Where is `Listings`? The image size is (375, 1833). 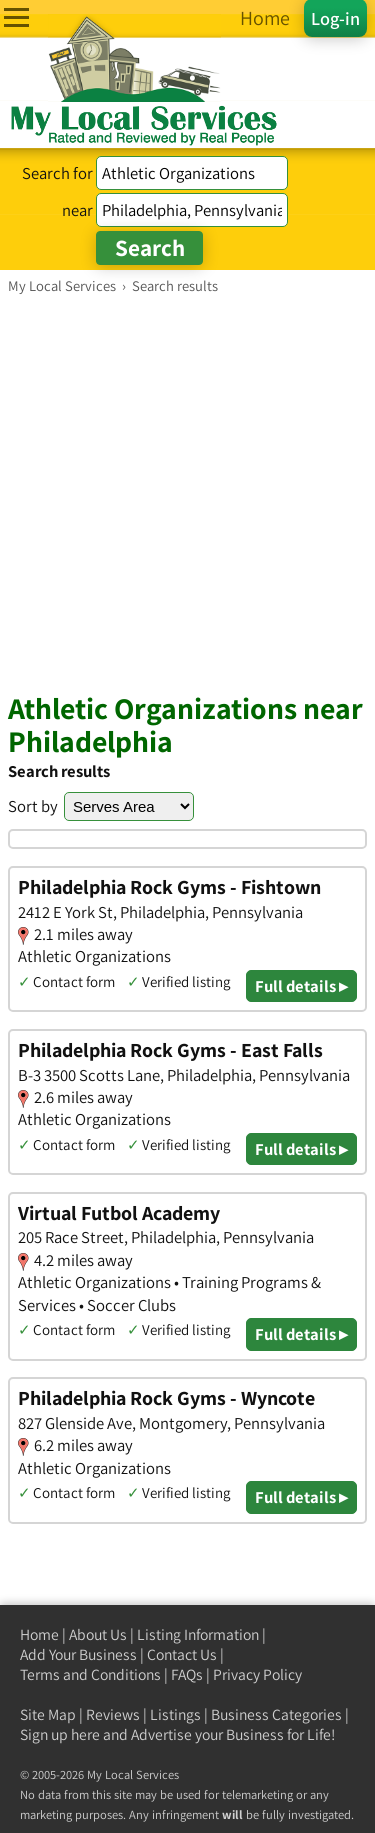 Listings is located at coordinates (175, 1714).